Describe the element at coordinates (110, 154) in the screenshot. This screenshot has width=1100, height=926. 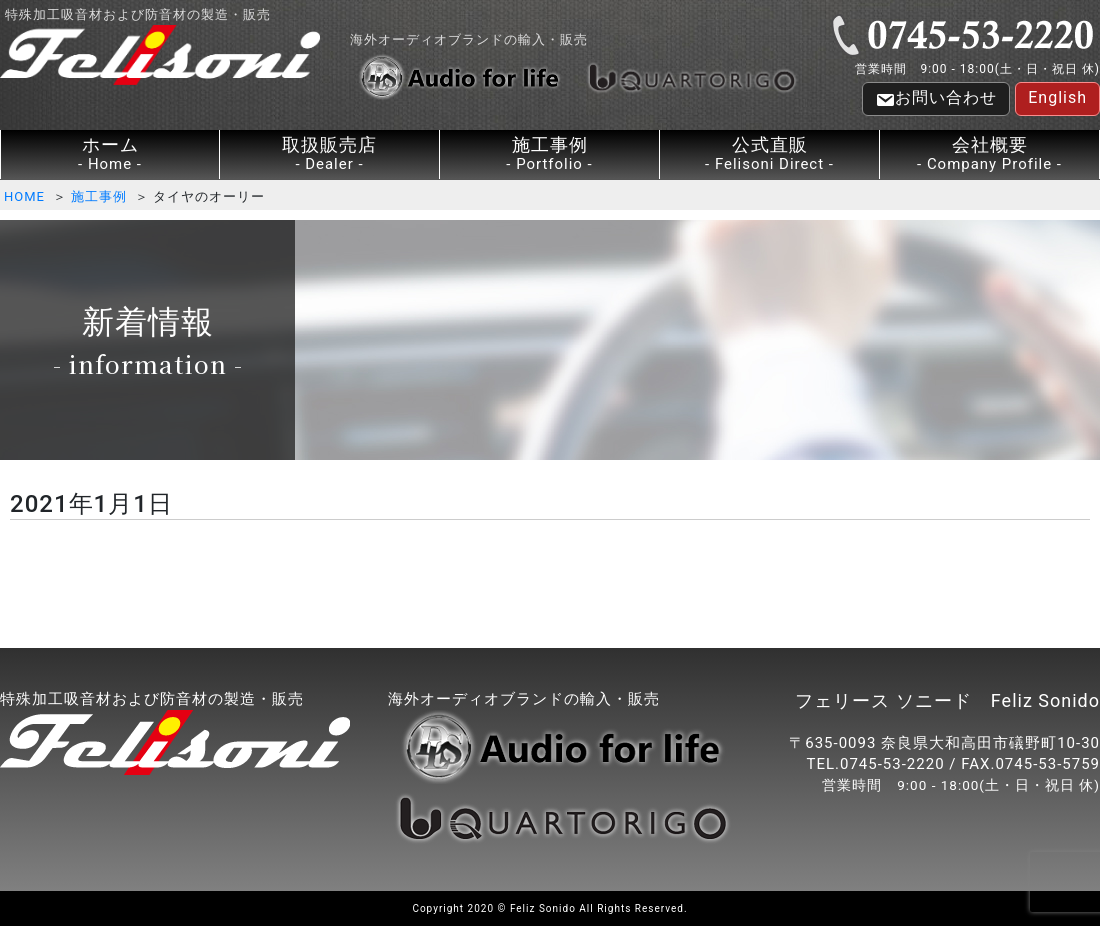
I see `ホーム` at that location.